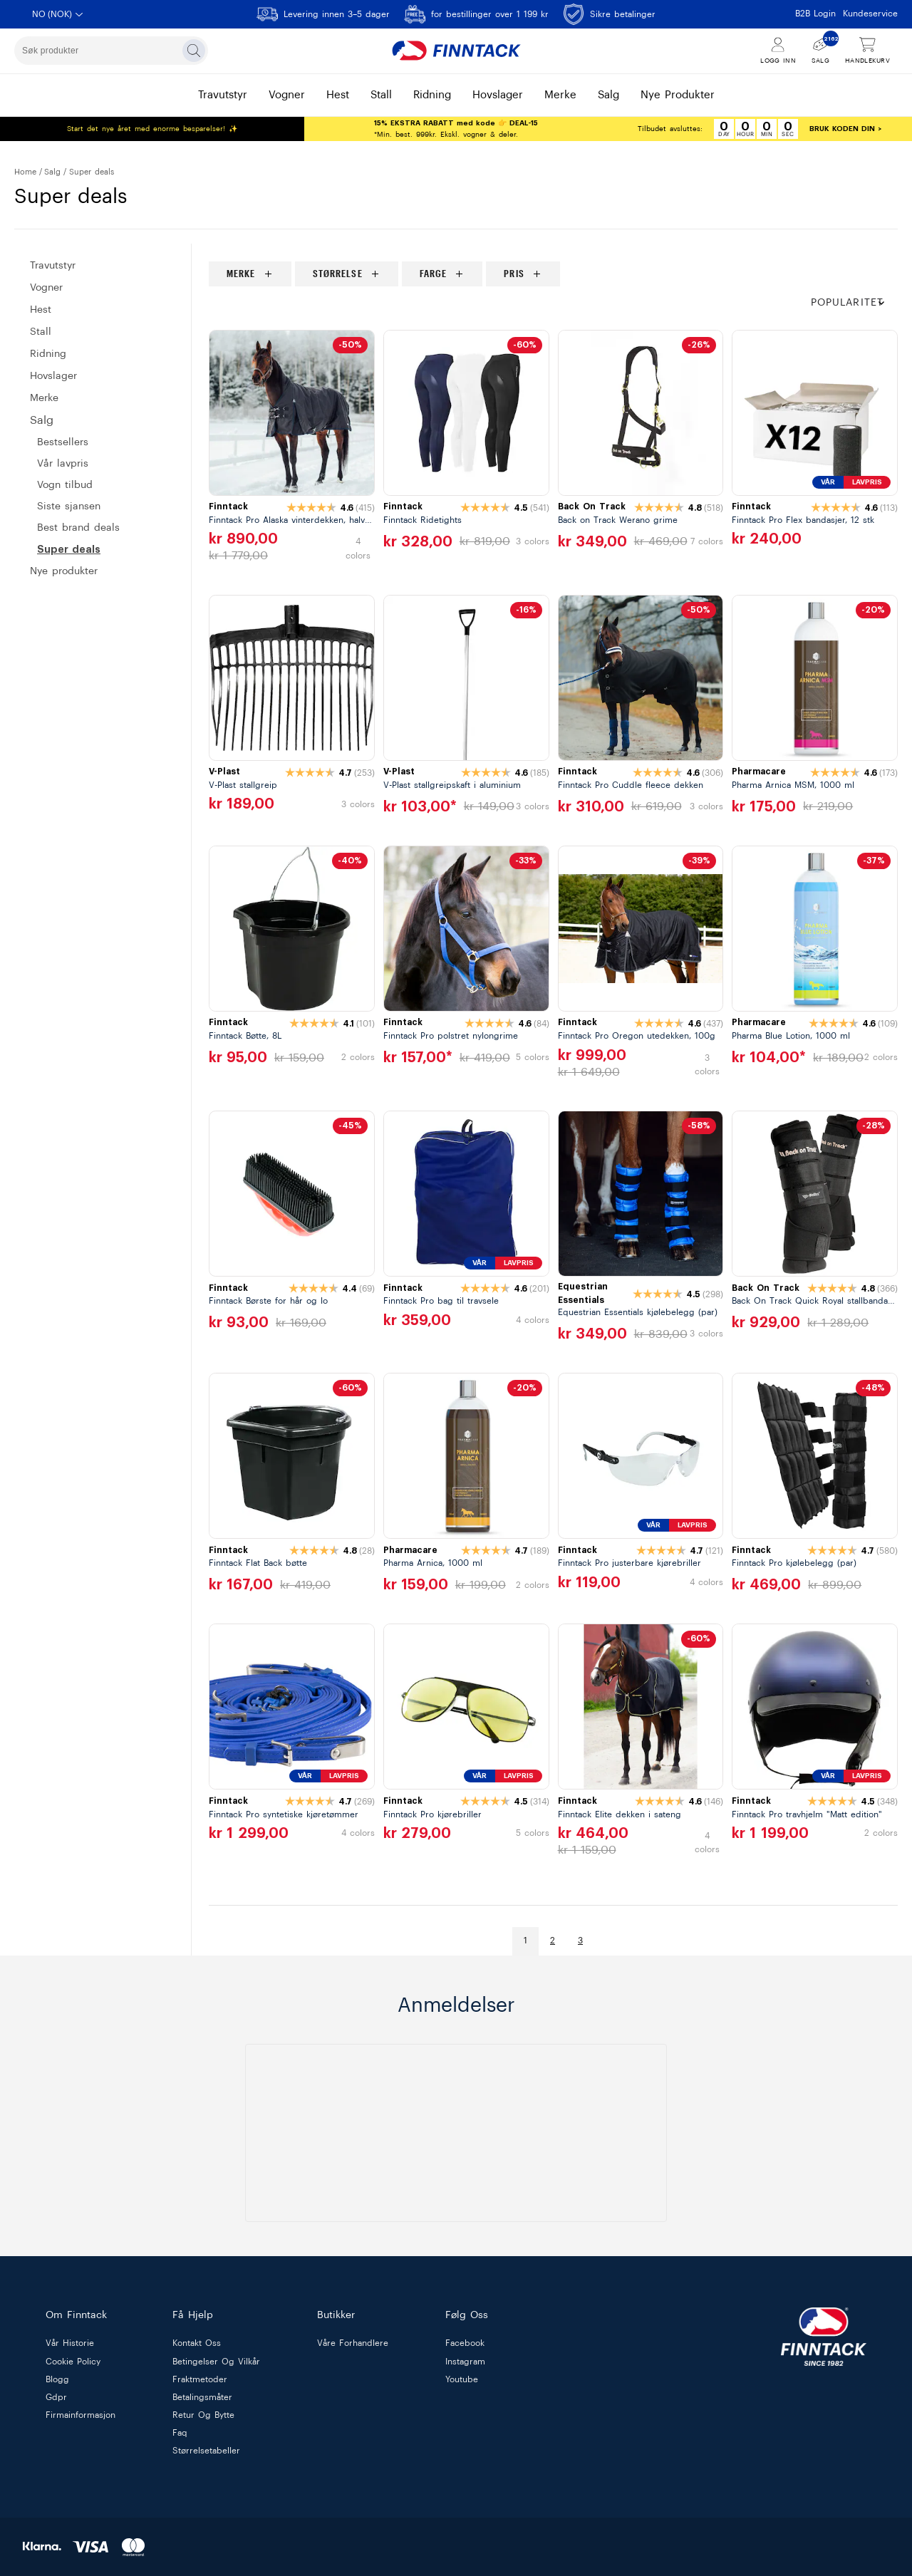  Describe the element at coordinates (552, 1940) in the screenshot. I see `2 [Gå til side]` at that location.